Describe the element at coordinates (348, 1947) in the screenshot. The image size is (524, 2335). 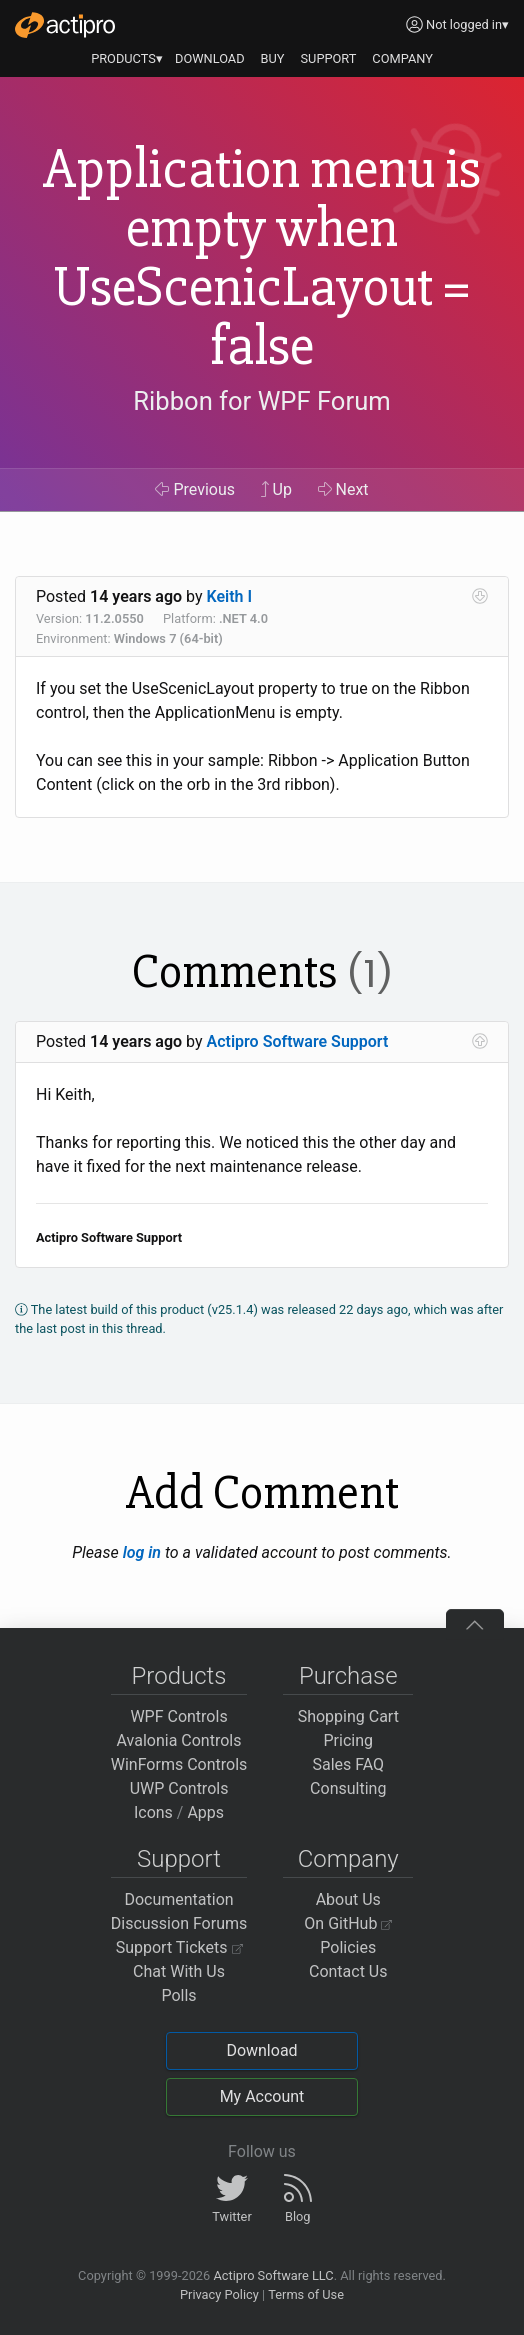
I see `Policies` at that location.